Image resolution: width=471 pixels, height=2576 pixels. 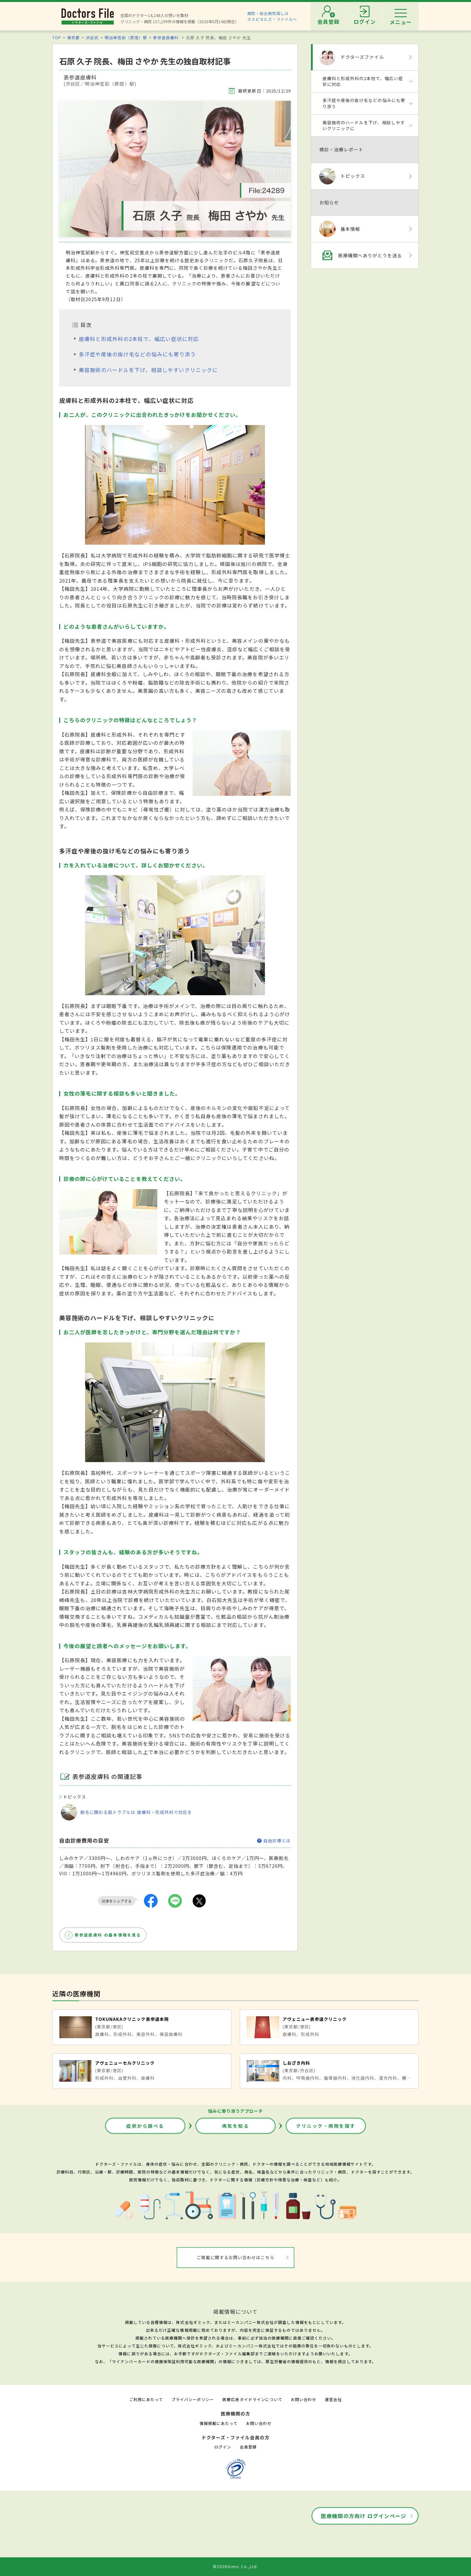 I want to click on 症状から調べる, so click(x=145, y=2126).